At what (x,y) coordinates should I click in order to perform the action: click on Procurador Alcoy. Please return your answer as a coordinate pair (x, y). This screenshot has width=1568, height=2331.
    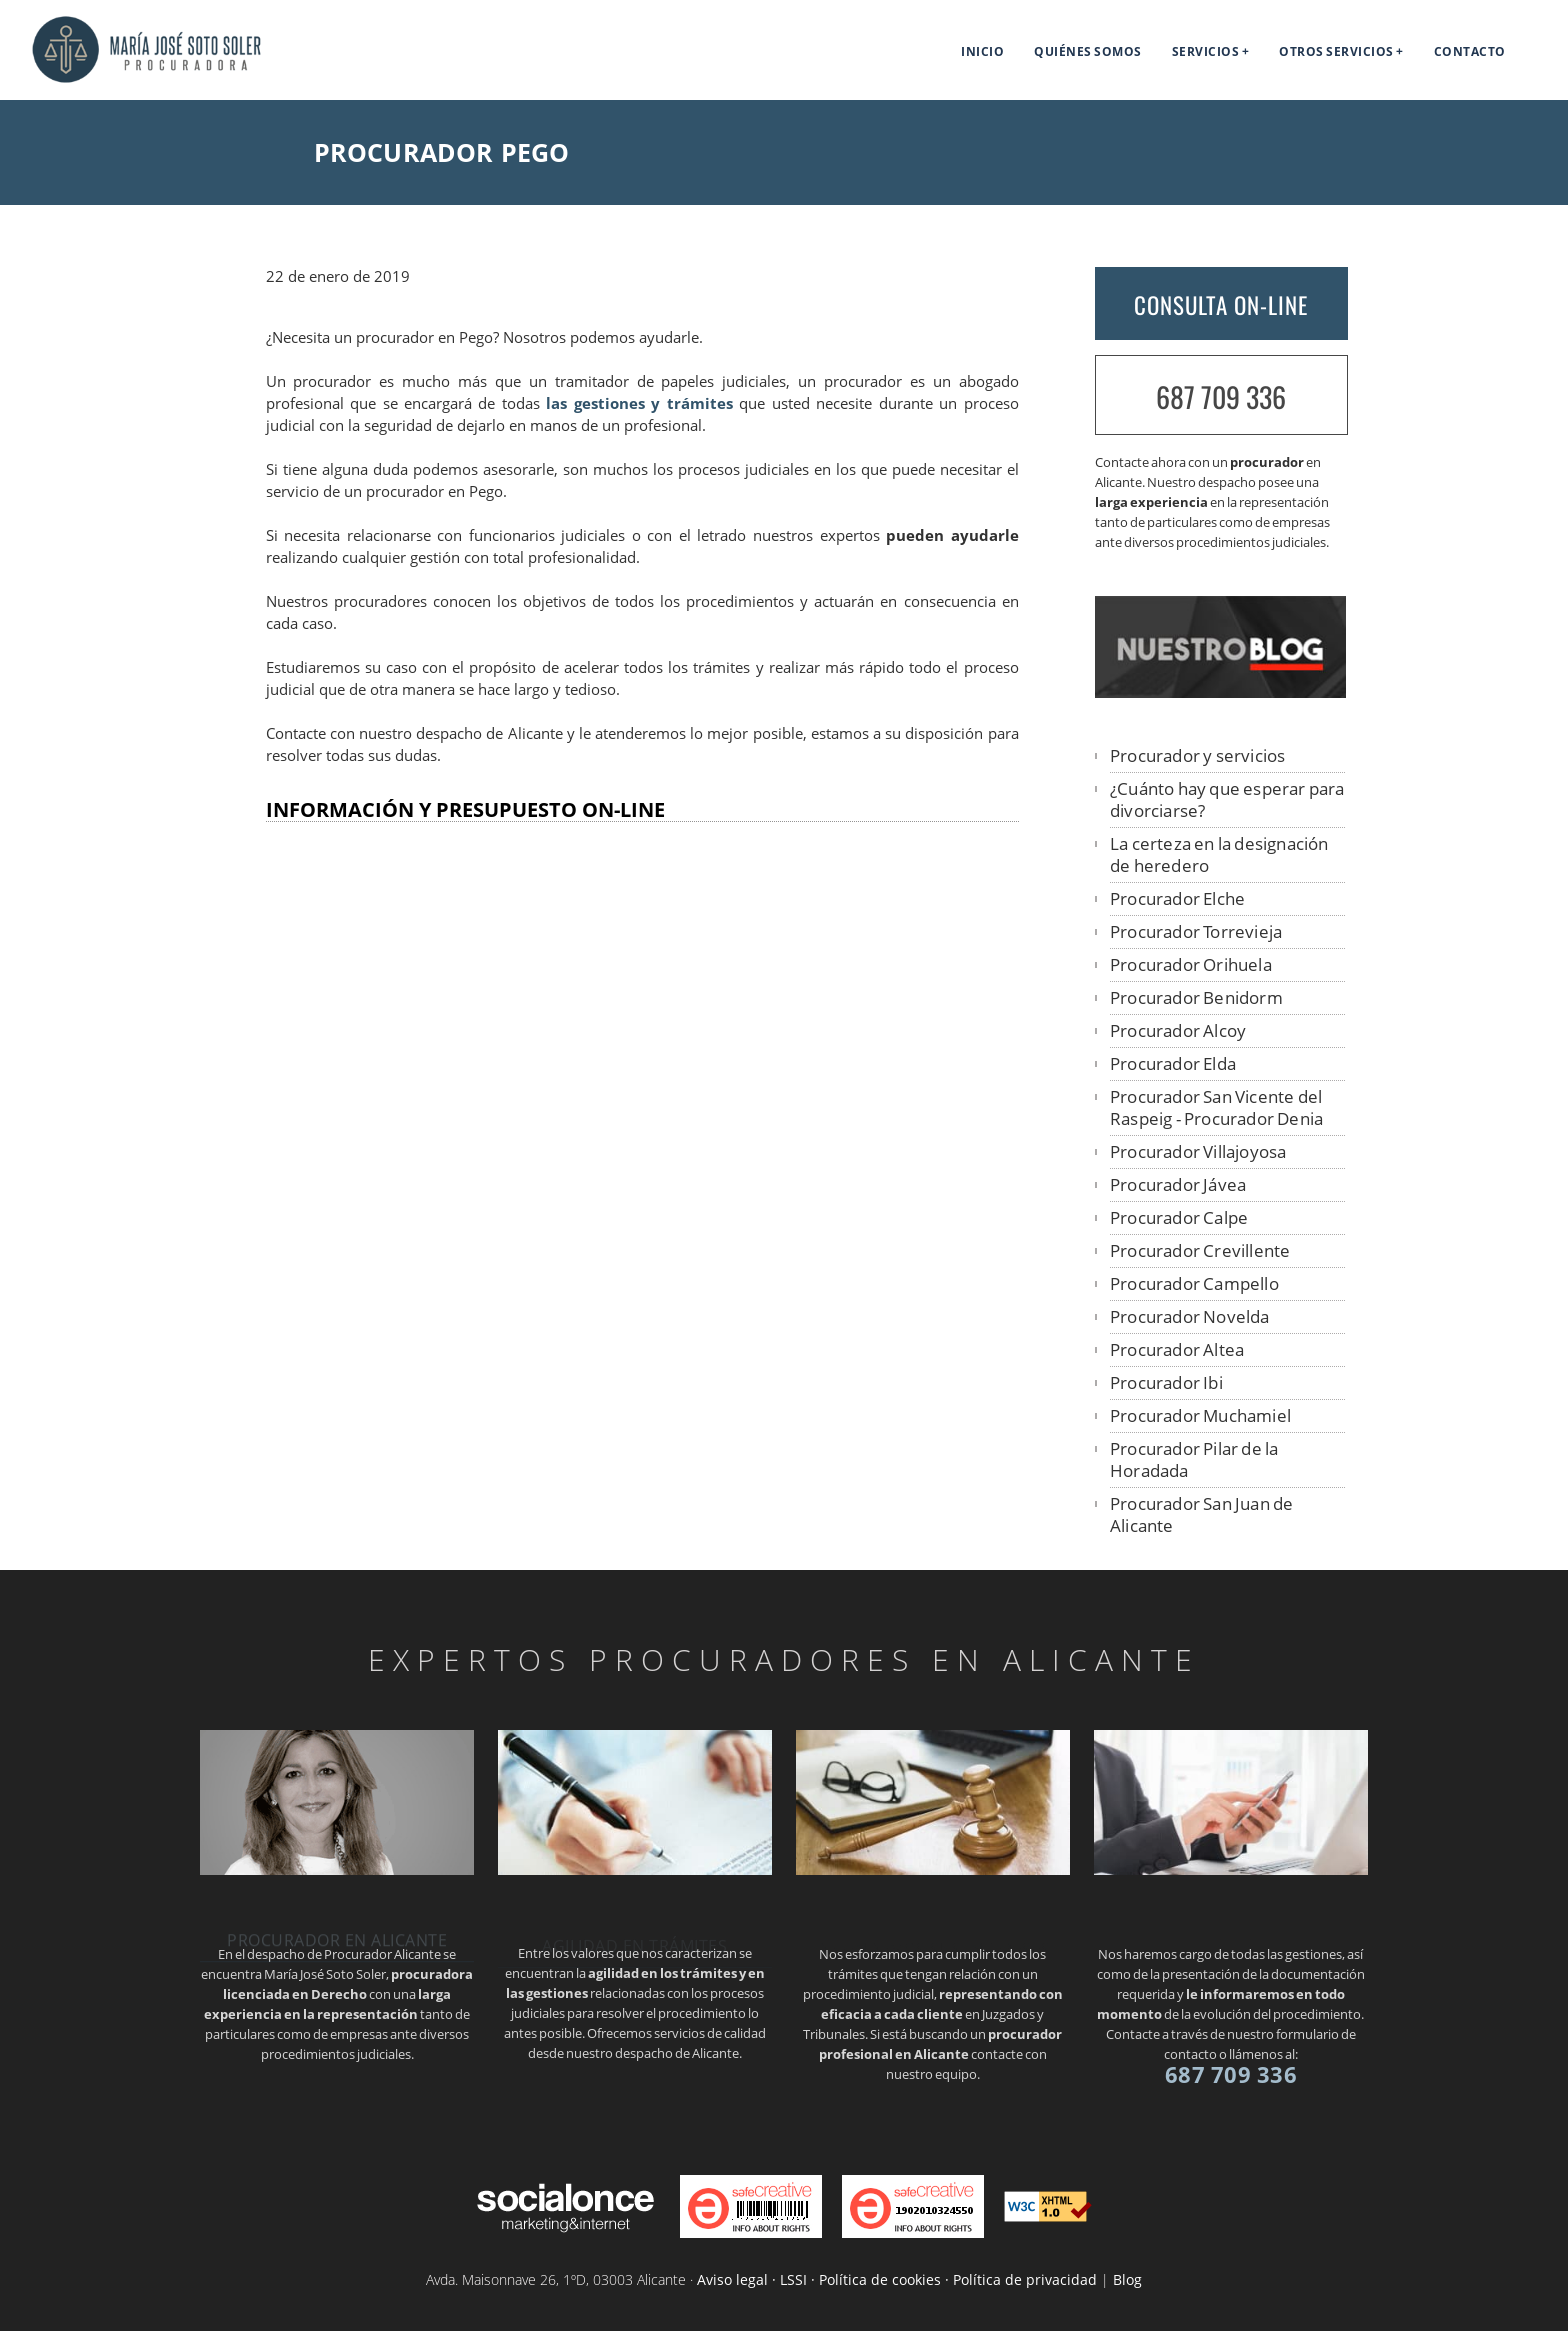
    Looking at the image, I should click on (1178, 1030).